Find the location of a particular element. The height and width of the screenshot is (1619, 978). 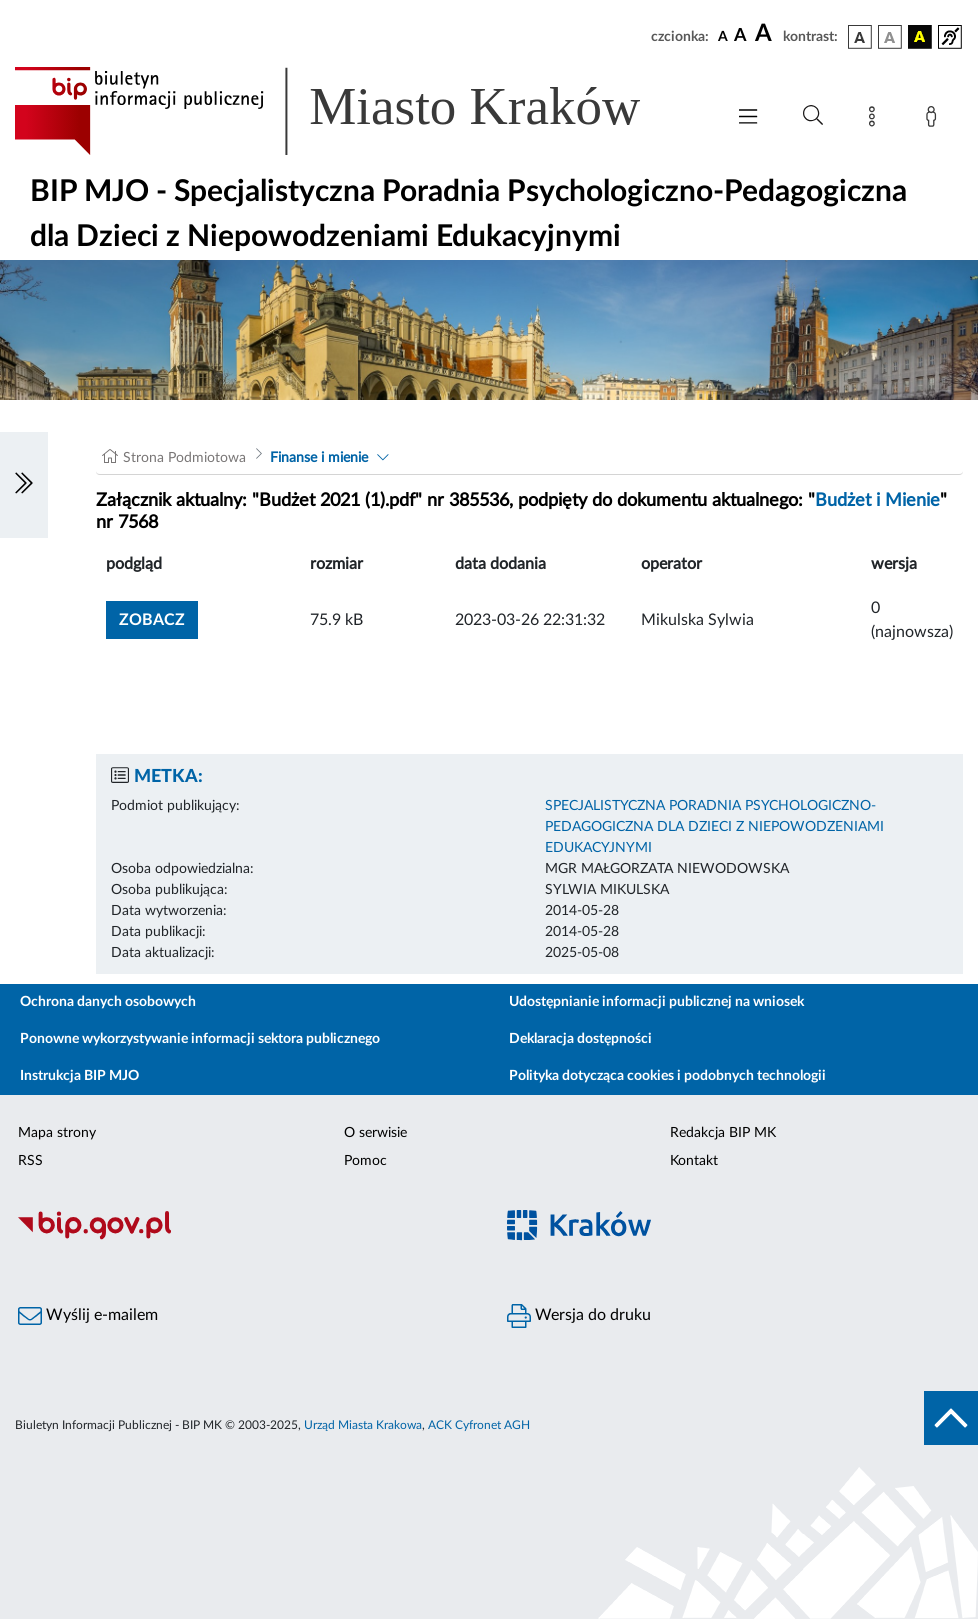

[Biuletyn Informacji Publicznej] is located at coordinates (244, 1237).